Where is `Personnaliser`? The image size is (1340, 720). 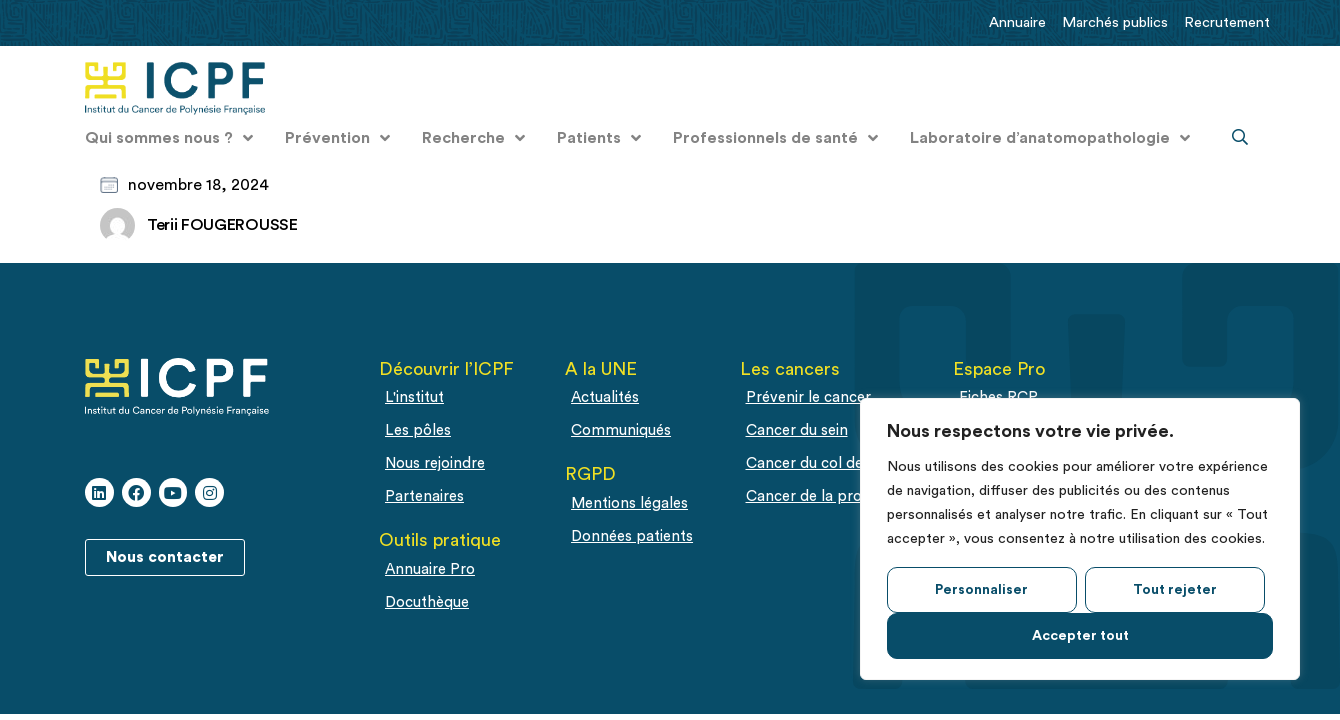
Personnaliser is located at coordinates (981, 590).